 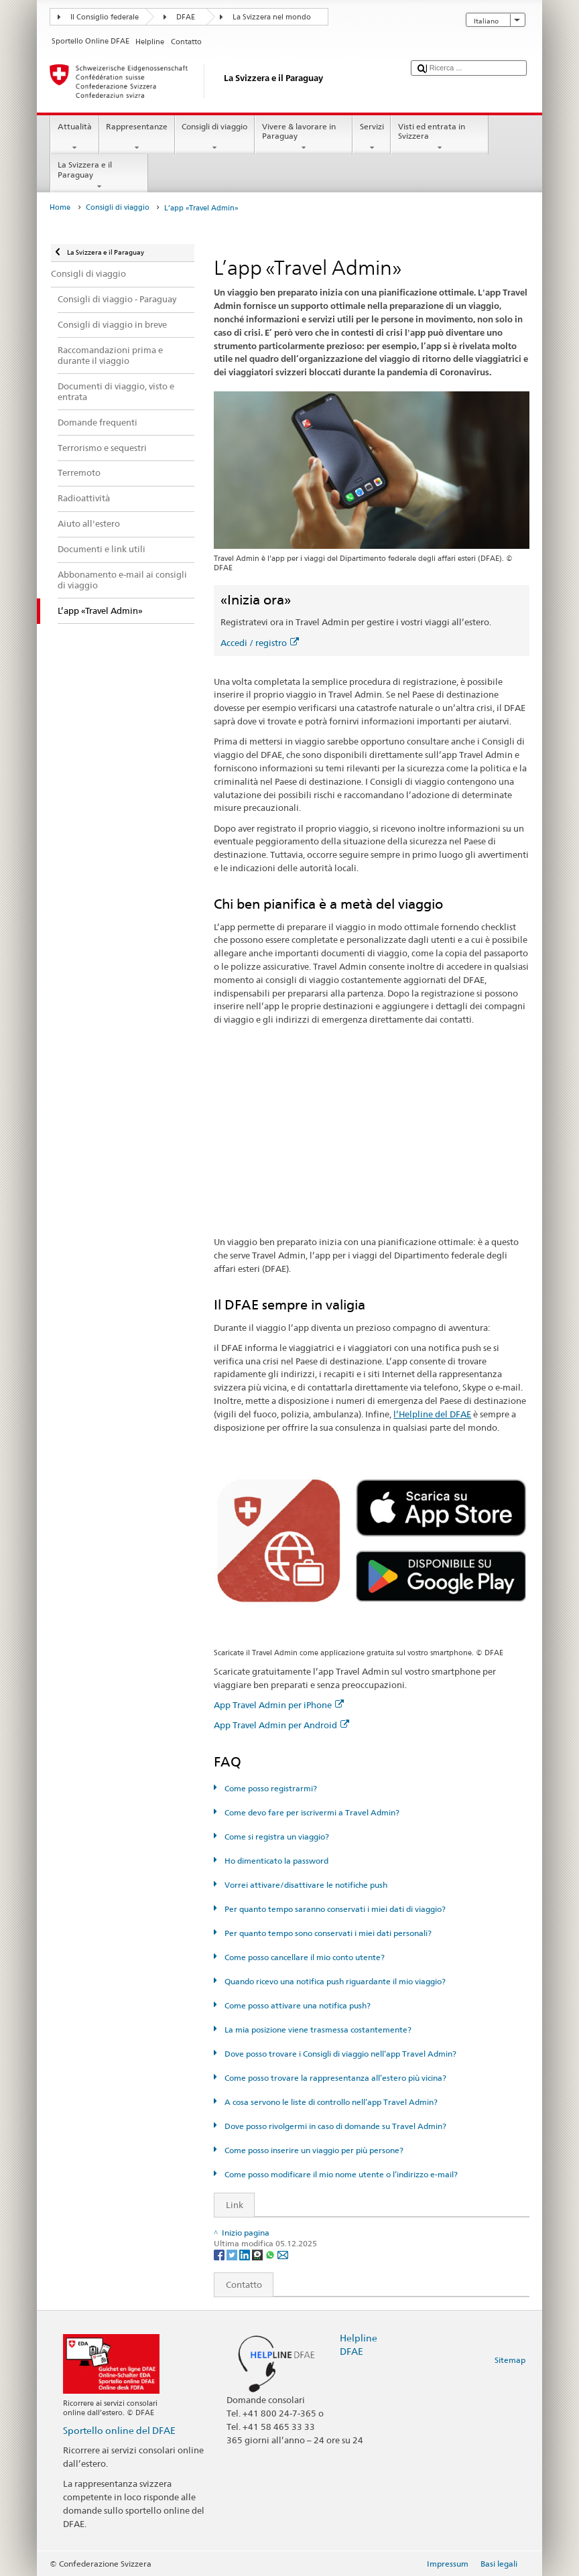 I want to click on Vorrei attivare/disattivare le notifiche push, so click(x=304, y=1885).